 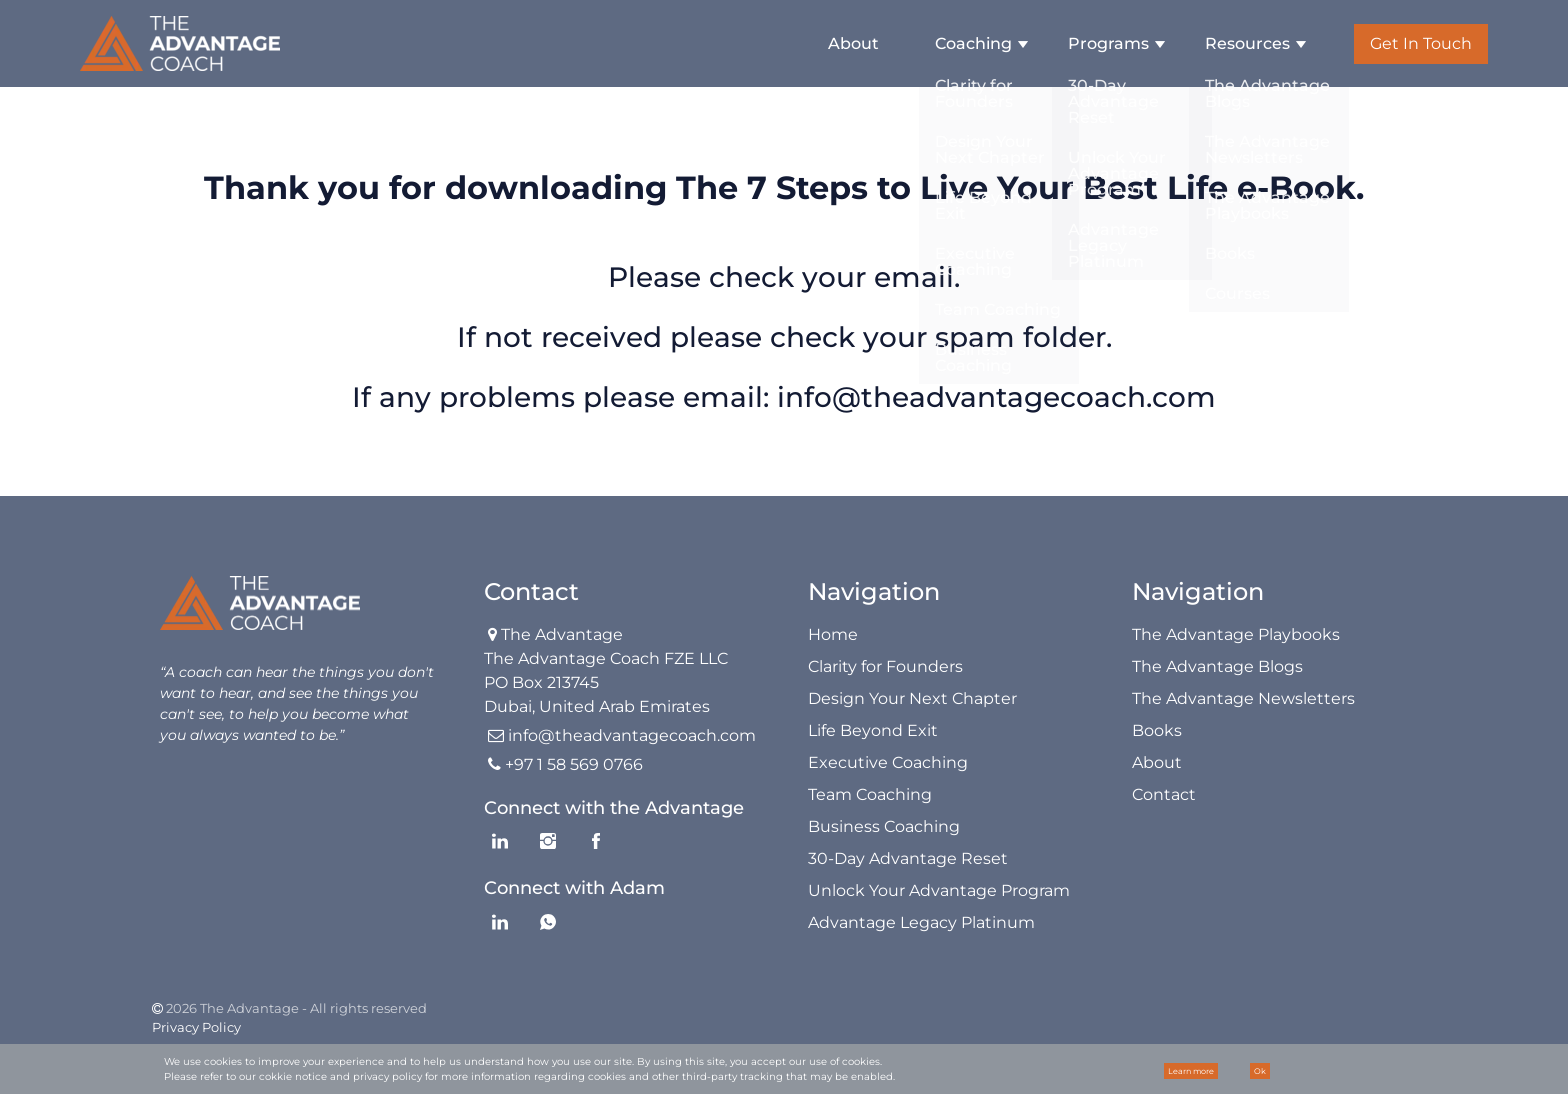 What do you see at coordinates (1157, 730) in the screenshot?
I see `Books` at bounding box center [1157, 730].